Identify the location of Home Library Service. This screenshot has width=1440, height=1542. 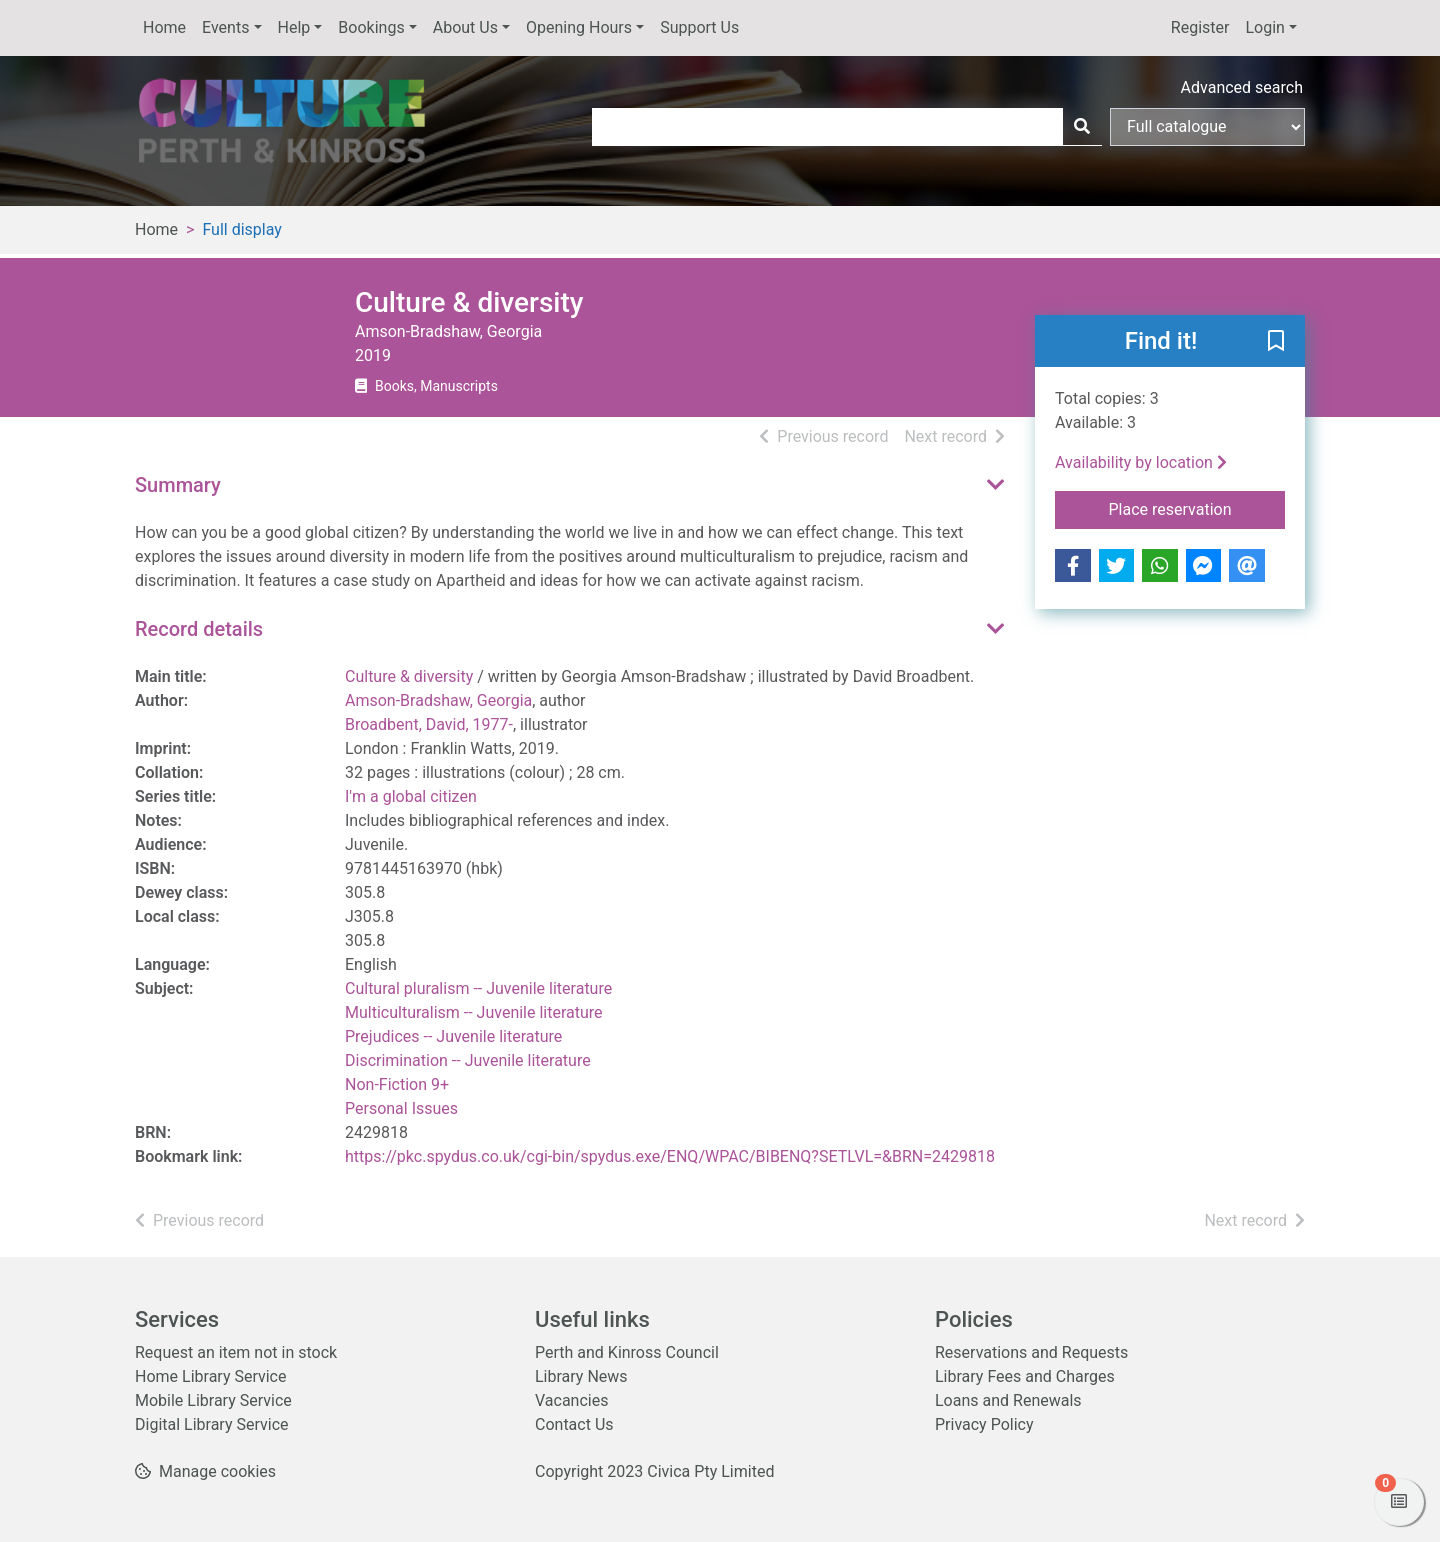
(210, 1376).